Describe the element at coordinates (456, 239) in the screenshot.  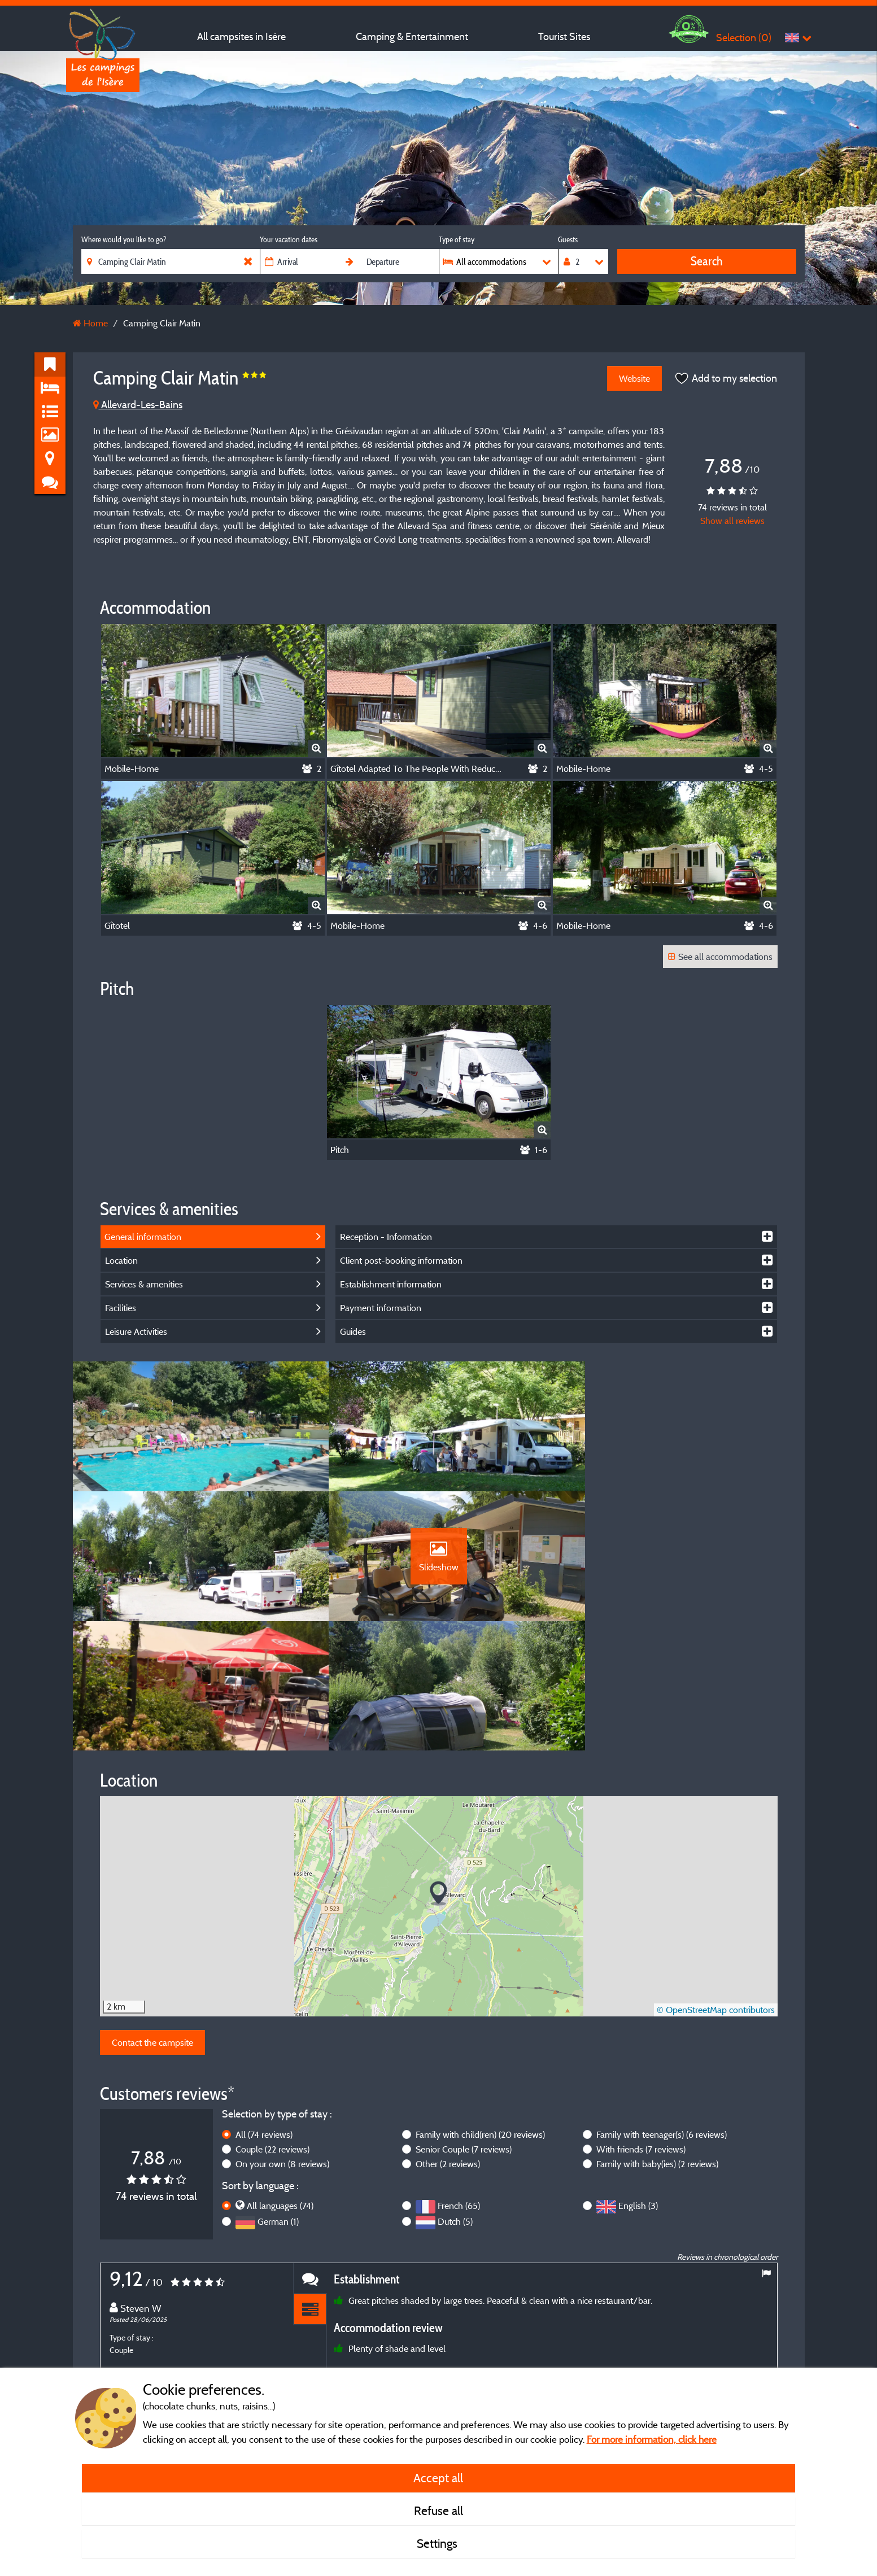
I see `Type of stay` at that location.